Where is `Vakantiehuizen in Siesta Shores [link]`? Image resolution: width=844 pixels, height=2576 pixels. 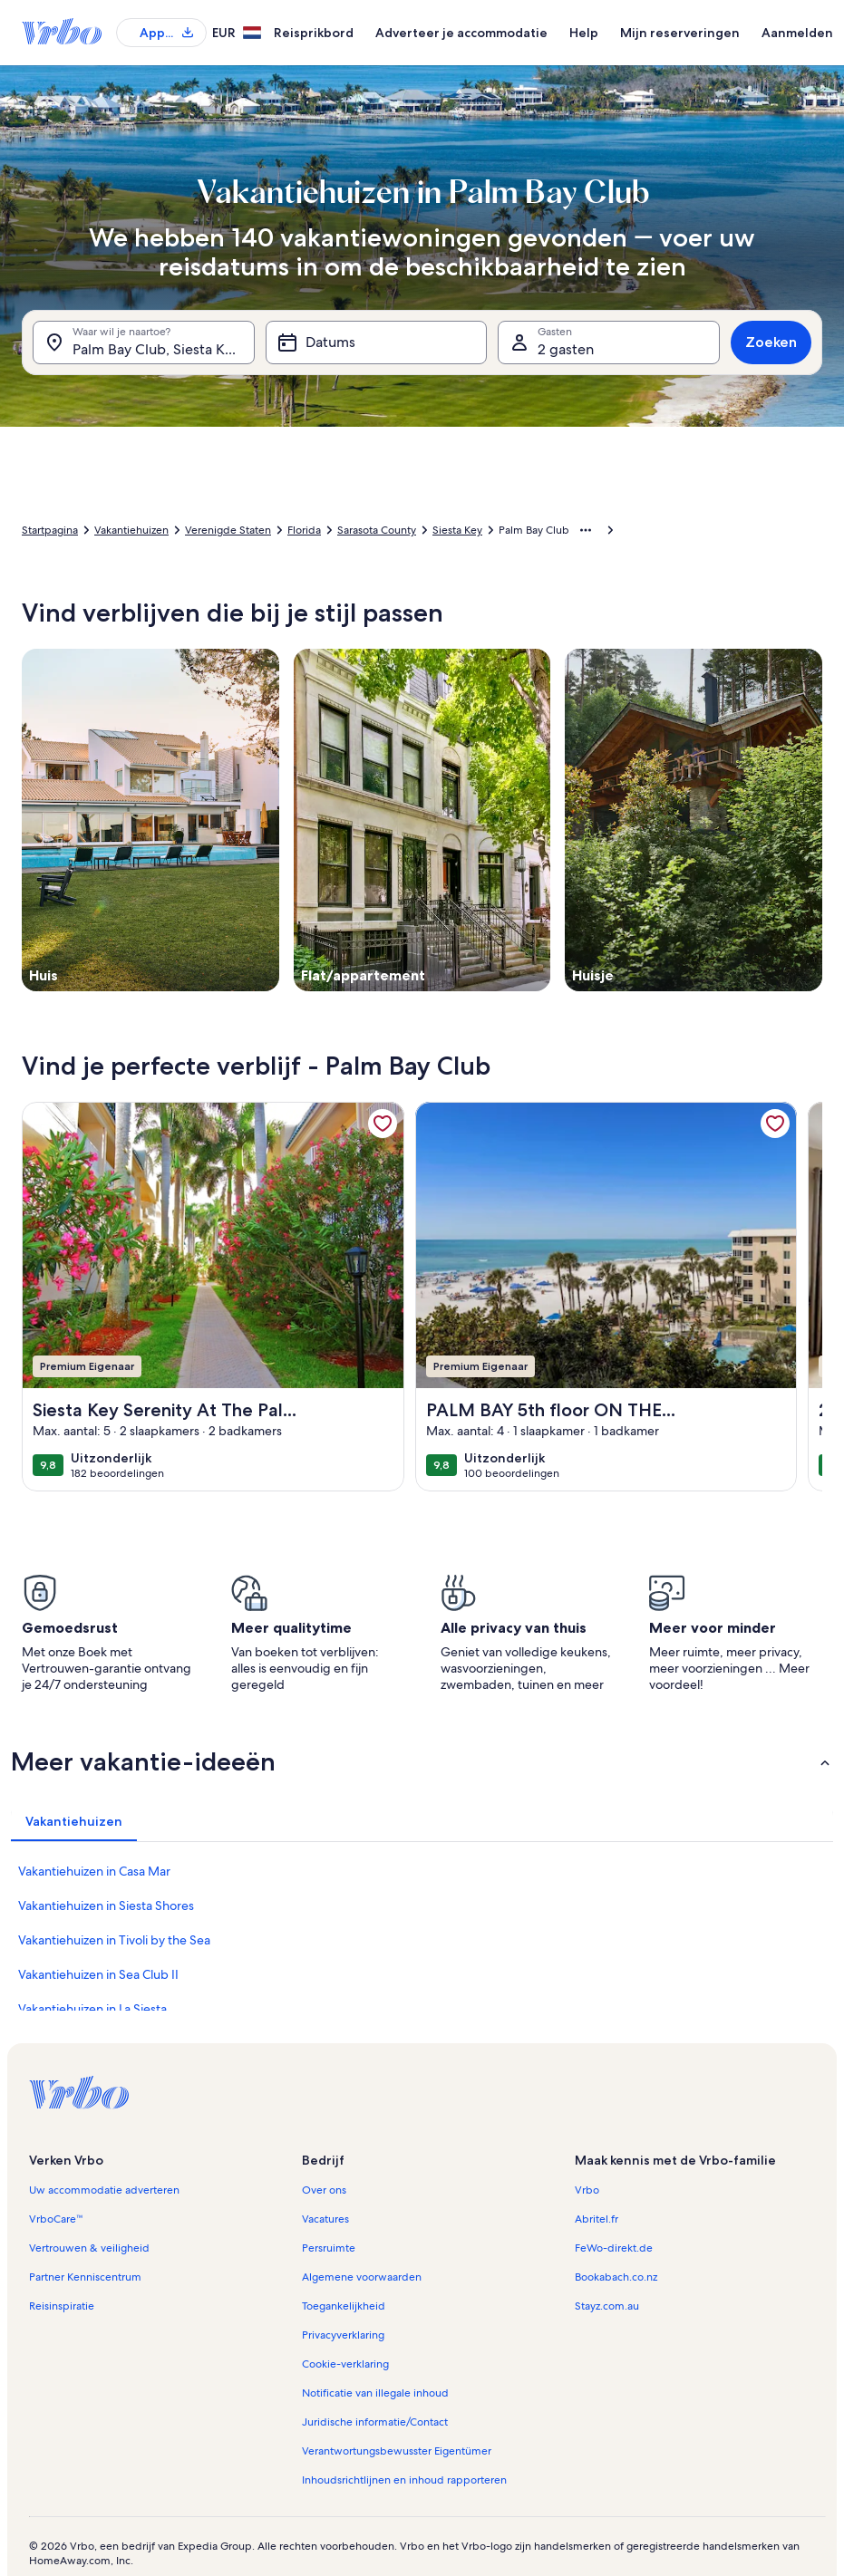 Vakantiehuizen in Siesta Shores [link] is located at coordinates (106, 1905).